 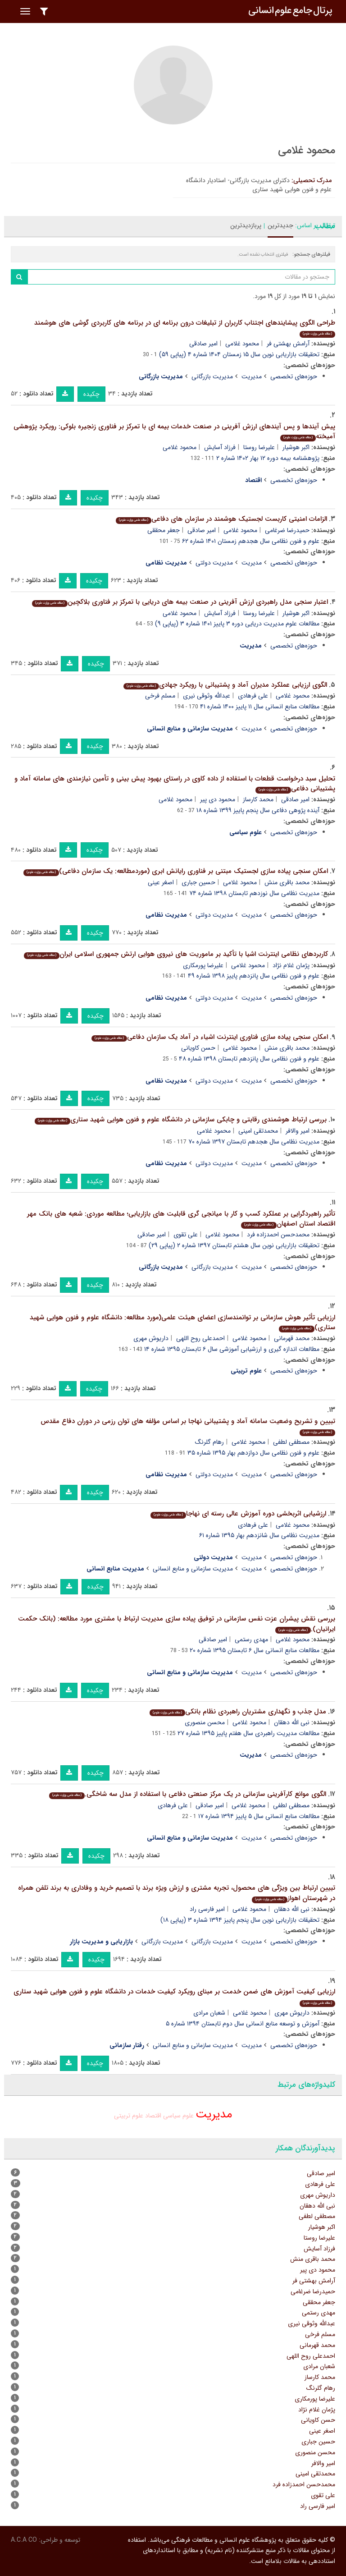 I want to click on علوم و فنون نظامی سال دوازدهم بهار ۱۳۹۵ شماره ۳۵, so click(x=253, y=1453).